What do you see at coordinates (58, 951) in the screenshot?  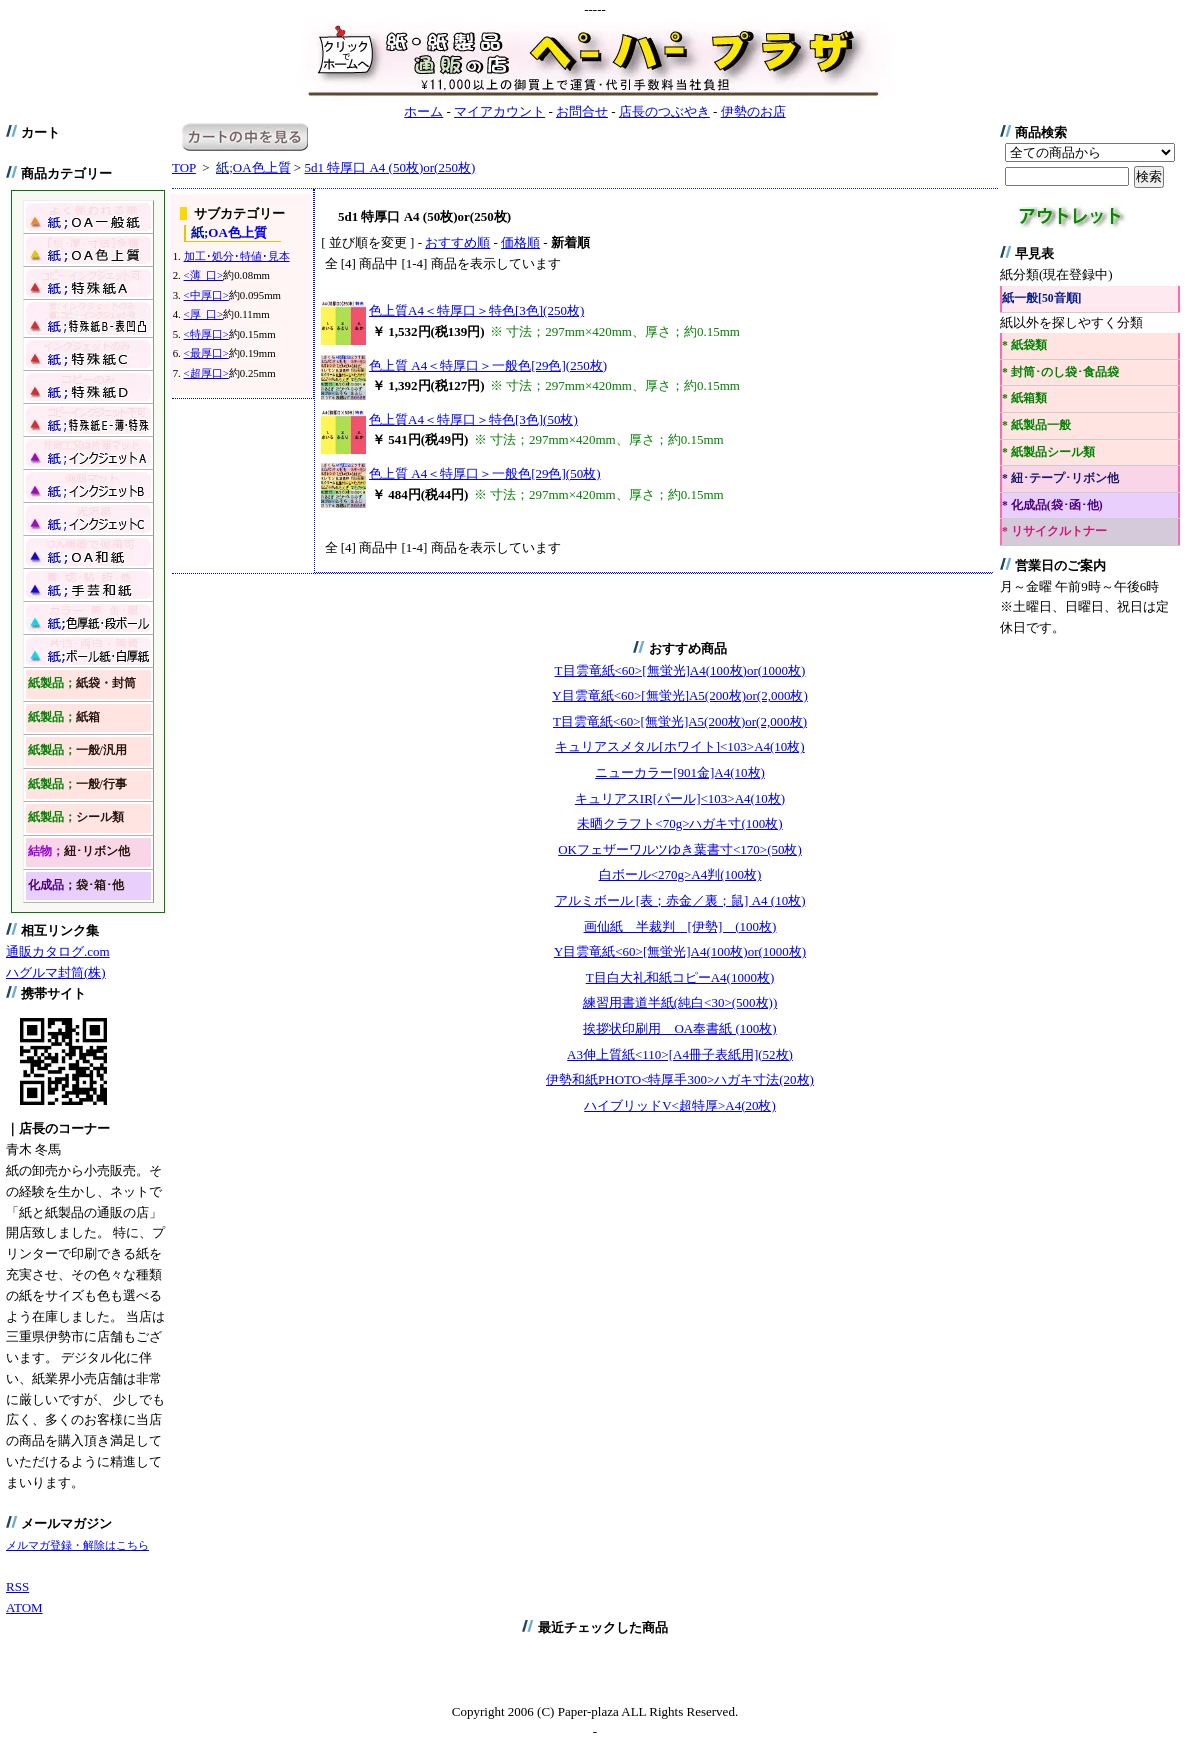 I see `通販カタログ.com` at bounding box center [58, 951].